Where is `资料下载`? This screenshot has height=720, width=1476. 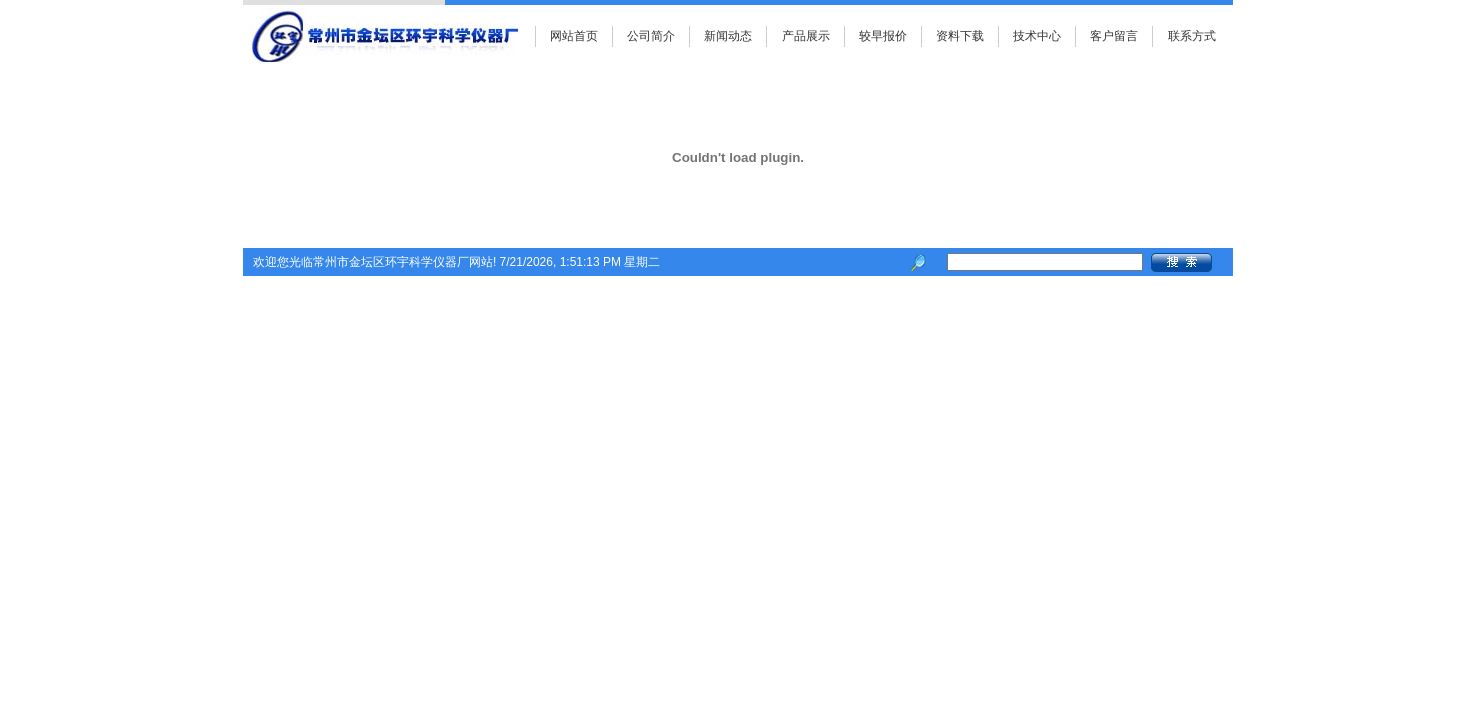 资料下载 is located at coordinates (960, 36).